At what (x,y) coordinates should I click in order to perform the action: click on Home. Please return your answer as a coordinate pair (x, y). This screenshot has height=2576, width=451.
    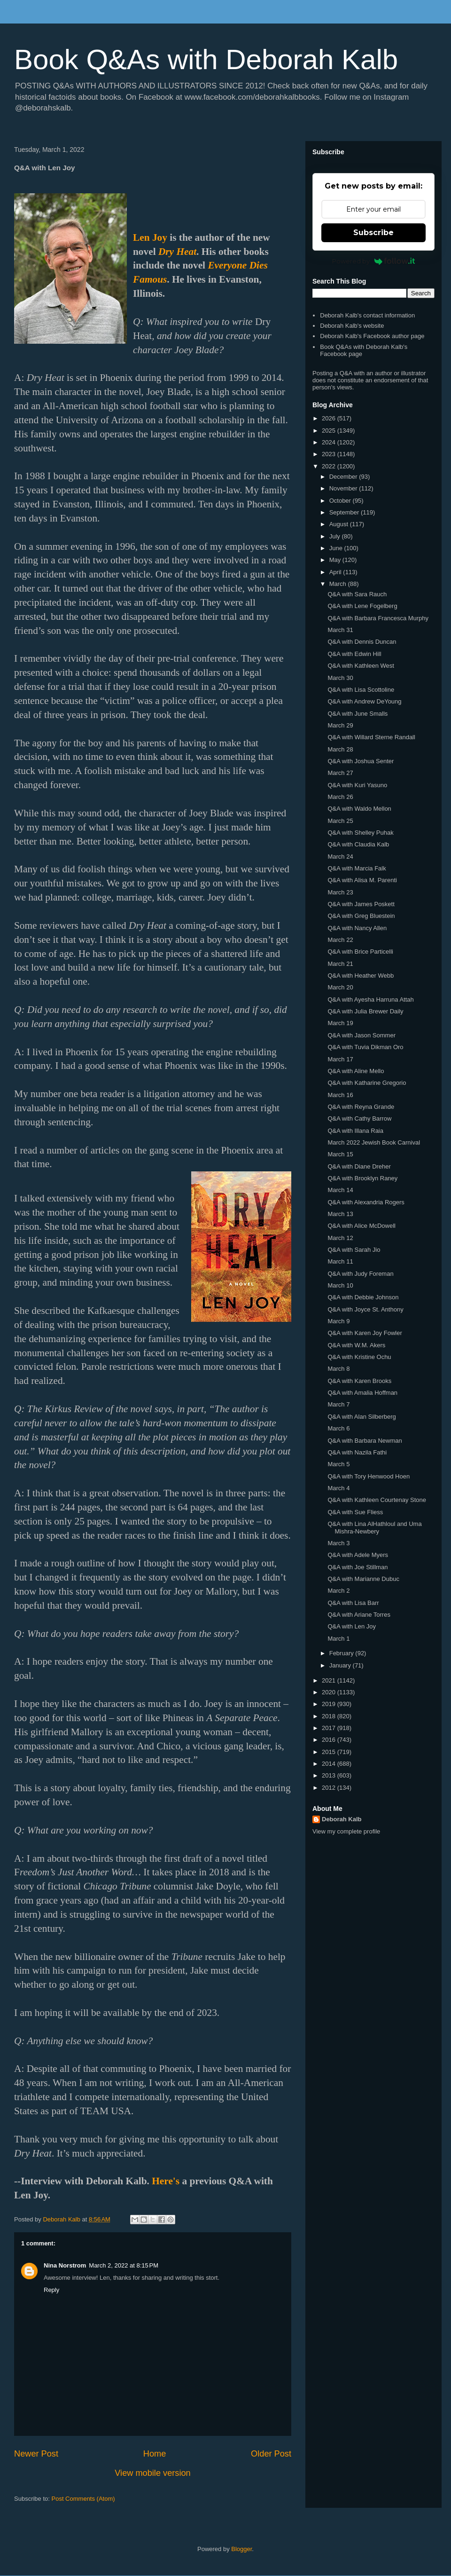
    Looking at the image, I should click on (154, 2453).